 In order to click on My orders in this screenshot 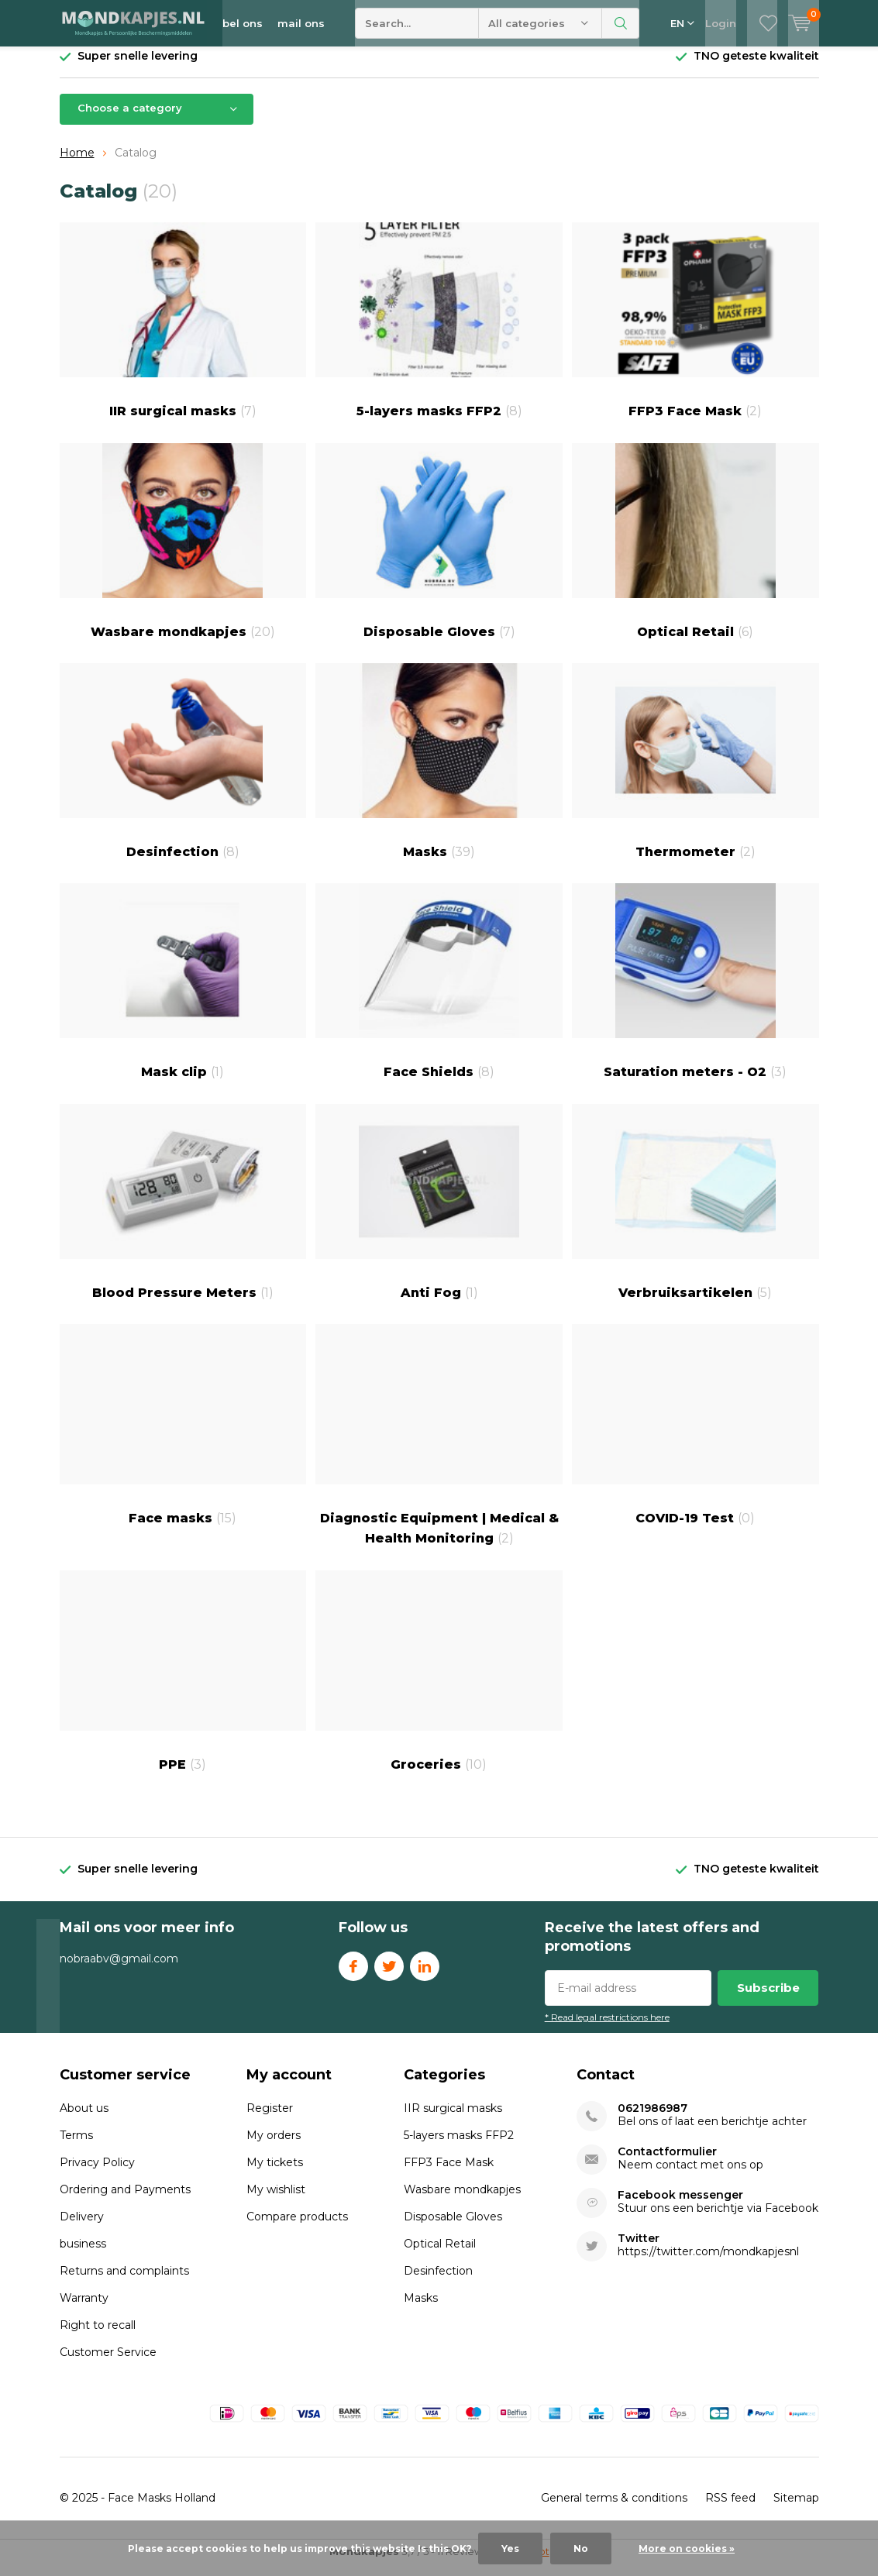, I will do `click(273, 2147)`.